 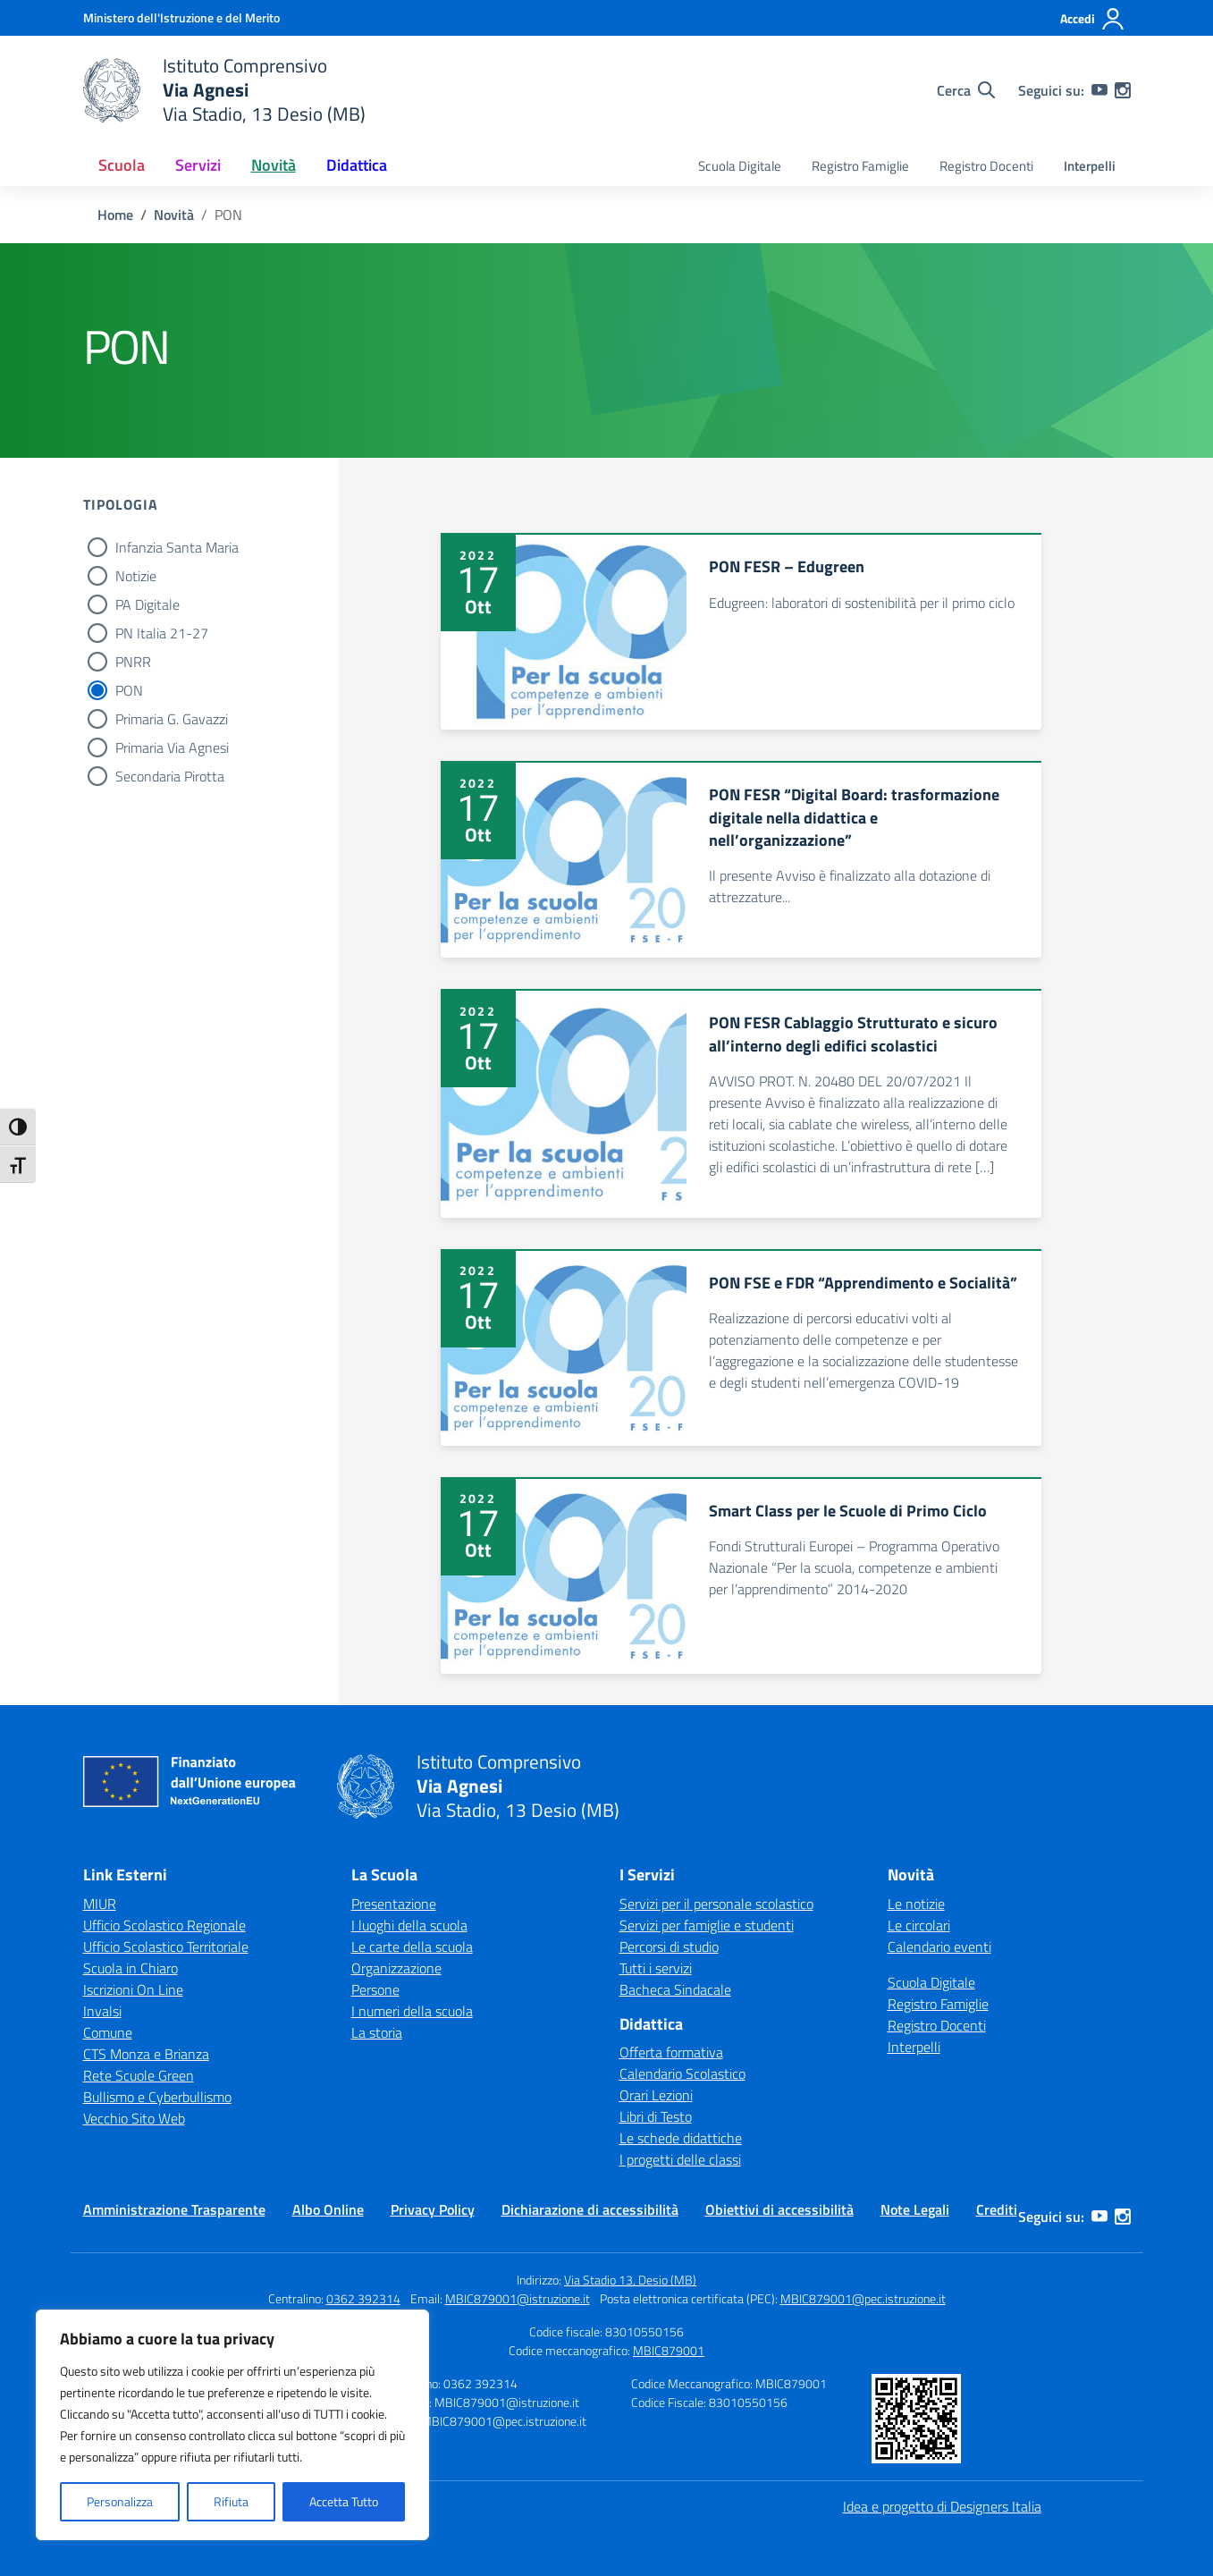 What do you see at coordinates (914, 2209) in the screenshot?
I see `Note Legali` at bounding box center [914, 2209].